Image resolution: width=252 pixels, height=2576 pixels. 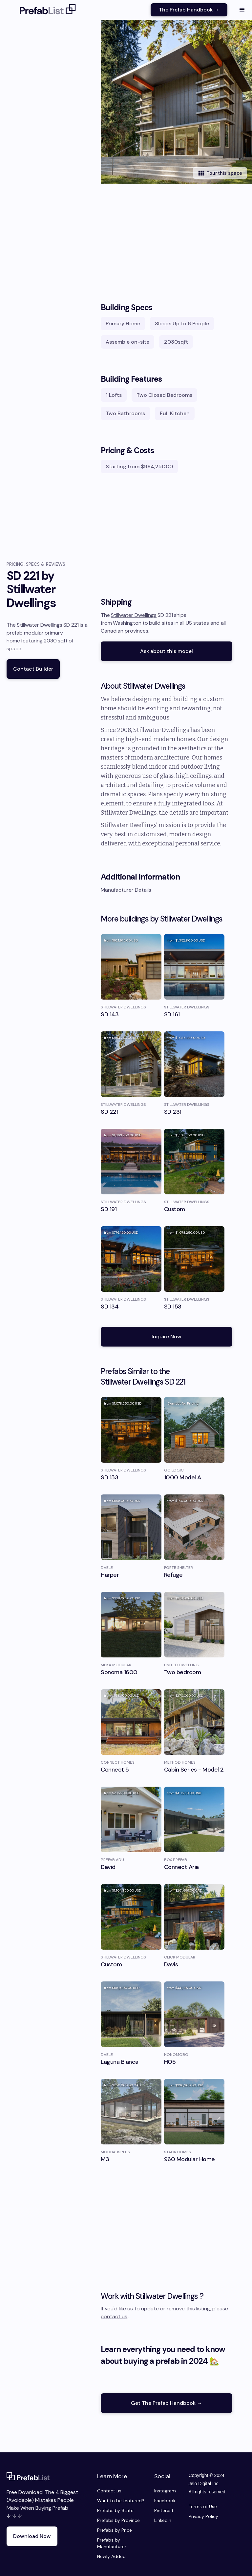 I want to click on Instagram, so click(x=165, y=2491).